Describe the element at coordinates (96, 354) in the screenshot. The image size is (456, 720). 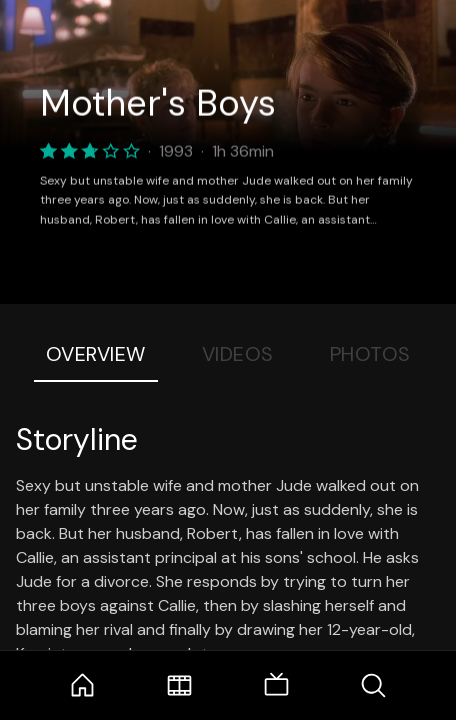
I see `Overview` at that location.